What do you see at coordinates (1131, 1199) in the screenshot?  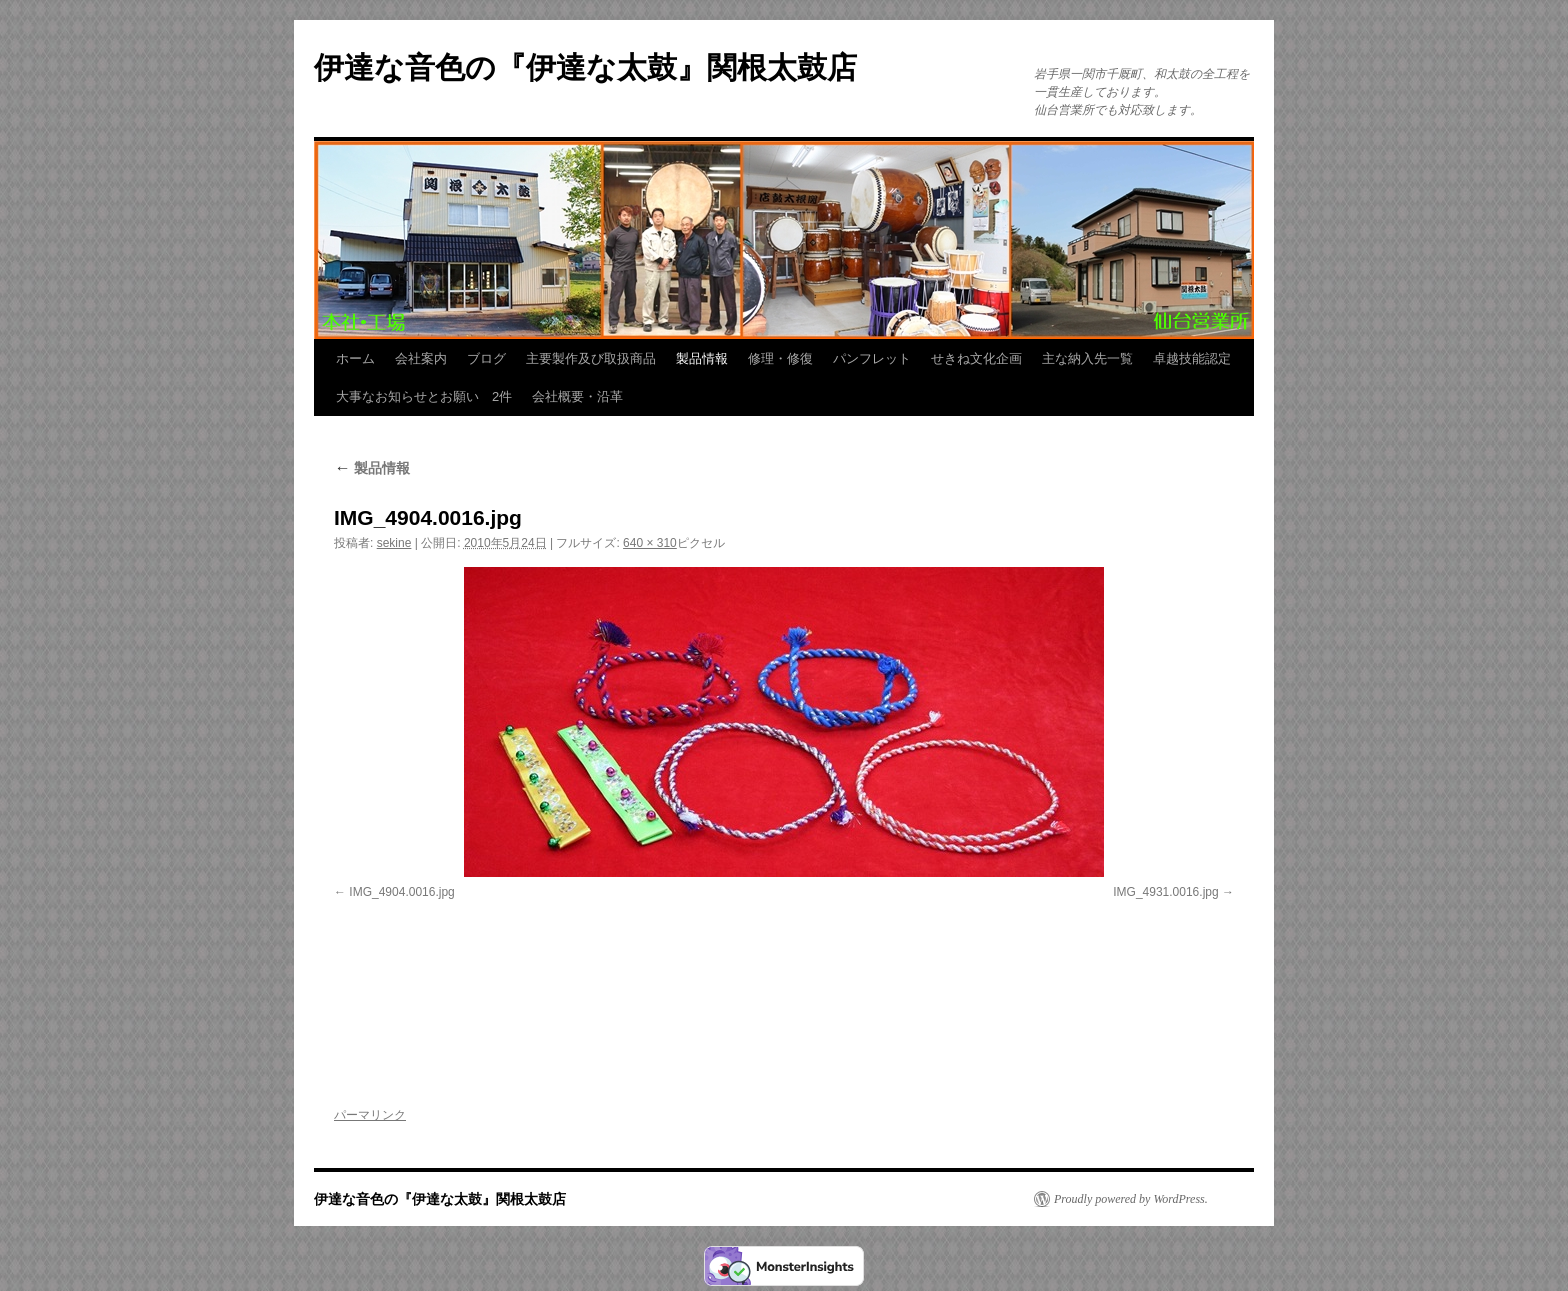 I see `Proudly powered by WordPress.` at bounding box center [1131, 1199].